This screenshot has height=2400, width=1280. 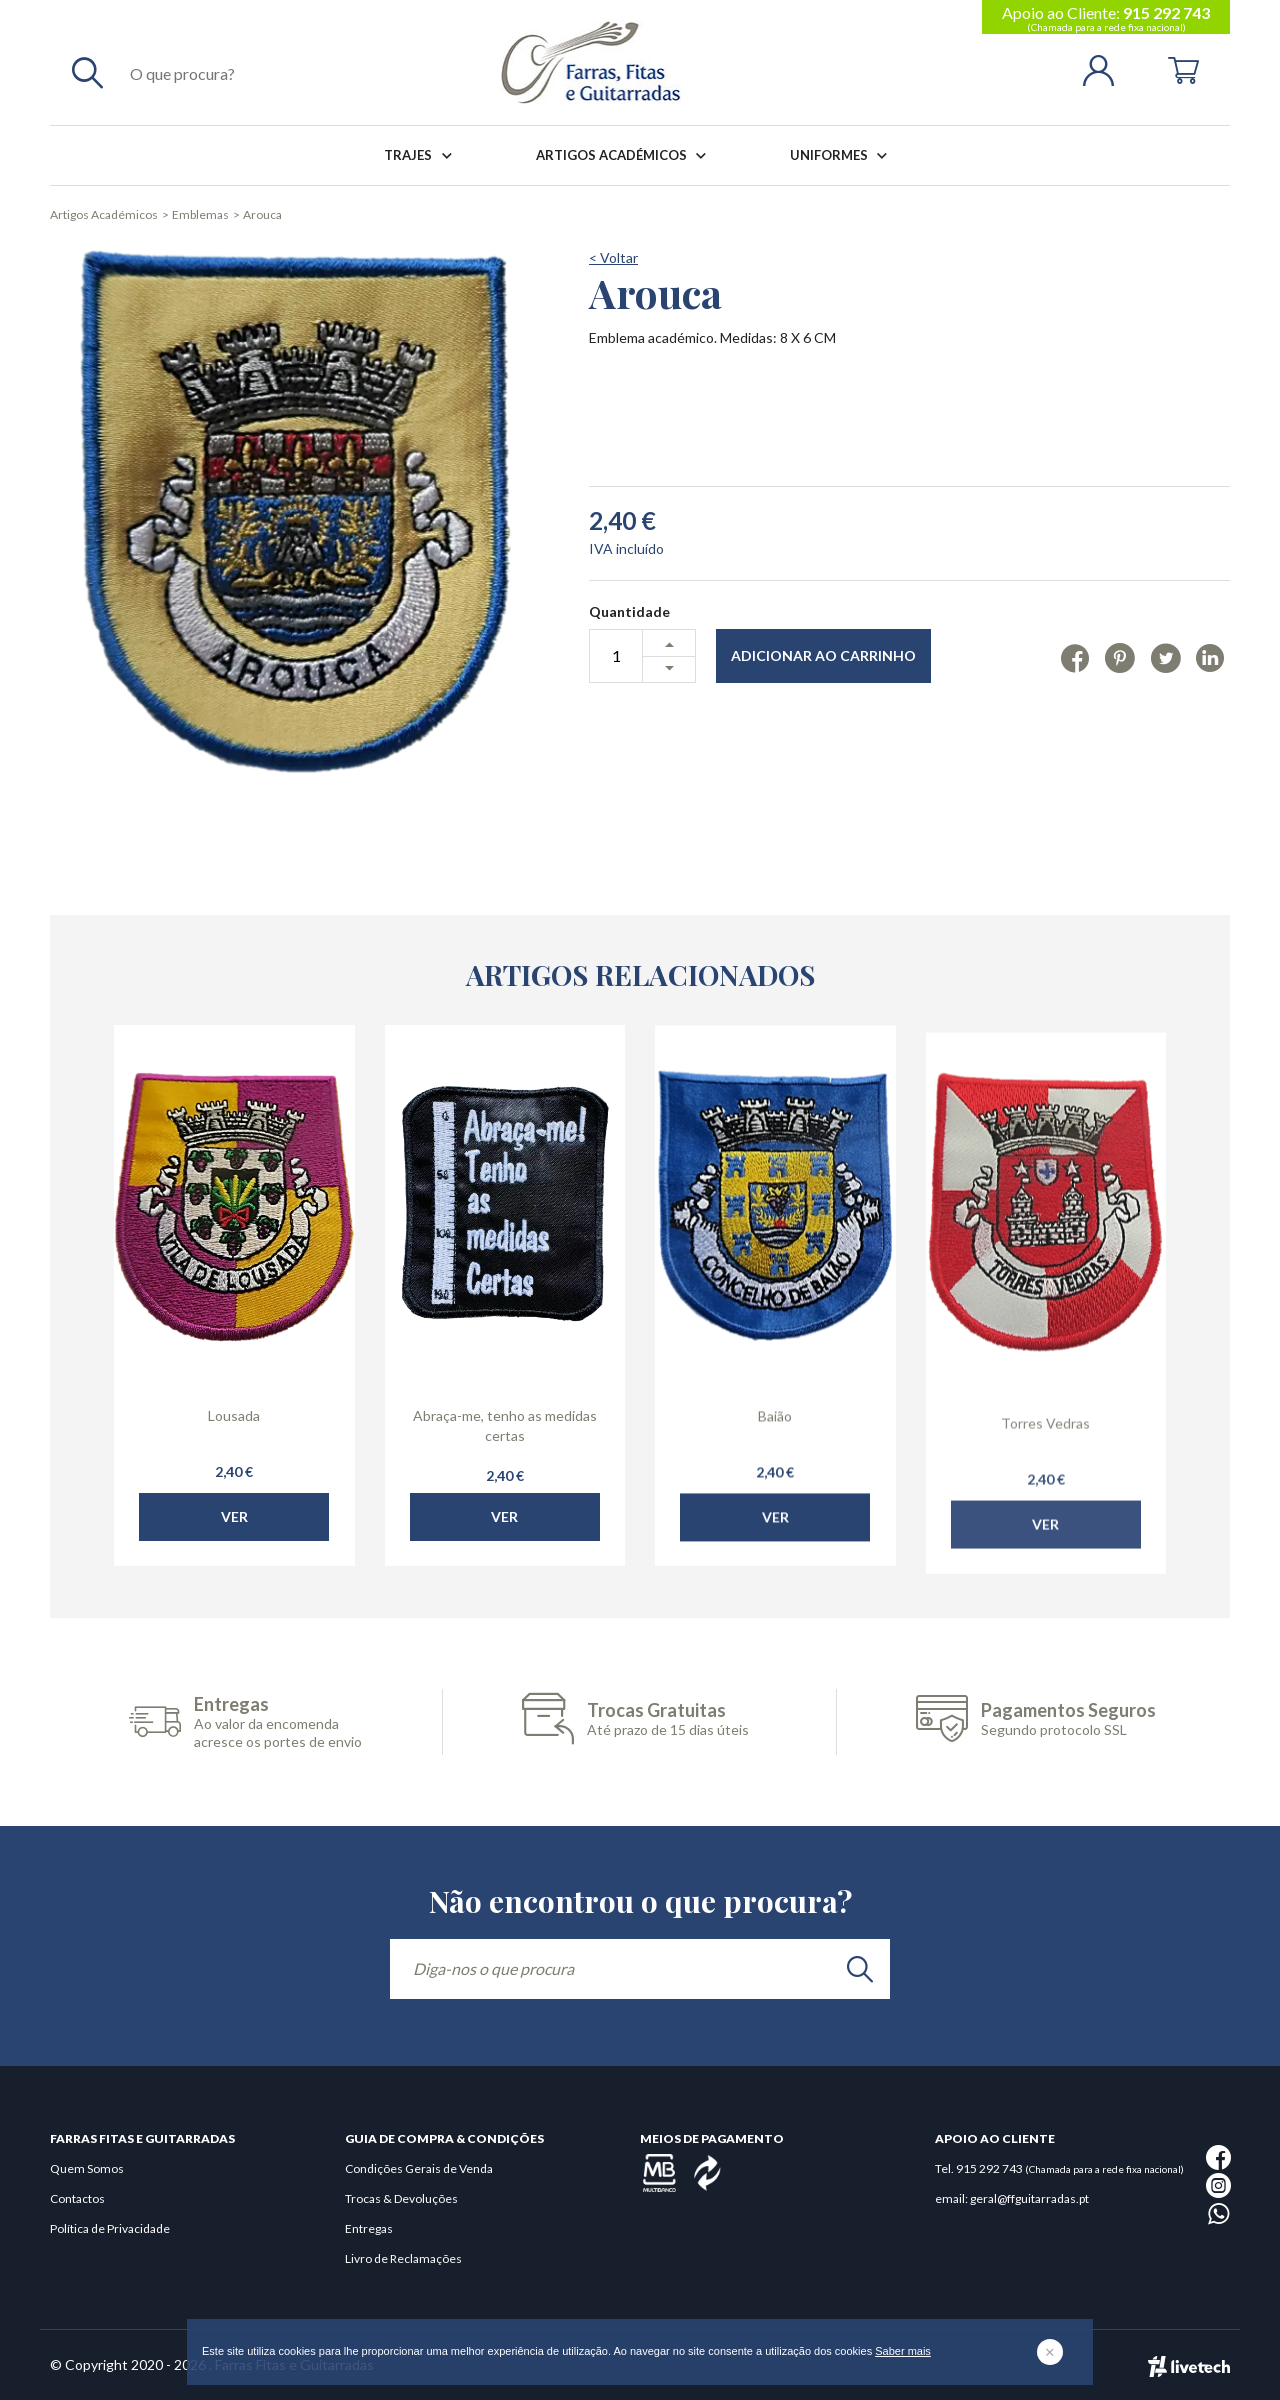 I want to click on Emblemas, so click(x=200, y=214).